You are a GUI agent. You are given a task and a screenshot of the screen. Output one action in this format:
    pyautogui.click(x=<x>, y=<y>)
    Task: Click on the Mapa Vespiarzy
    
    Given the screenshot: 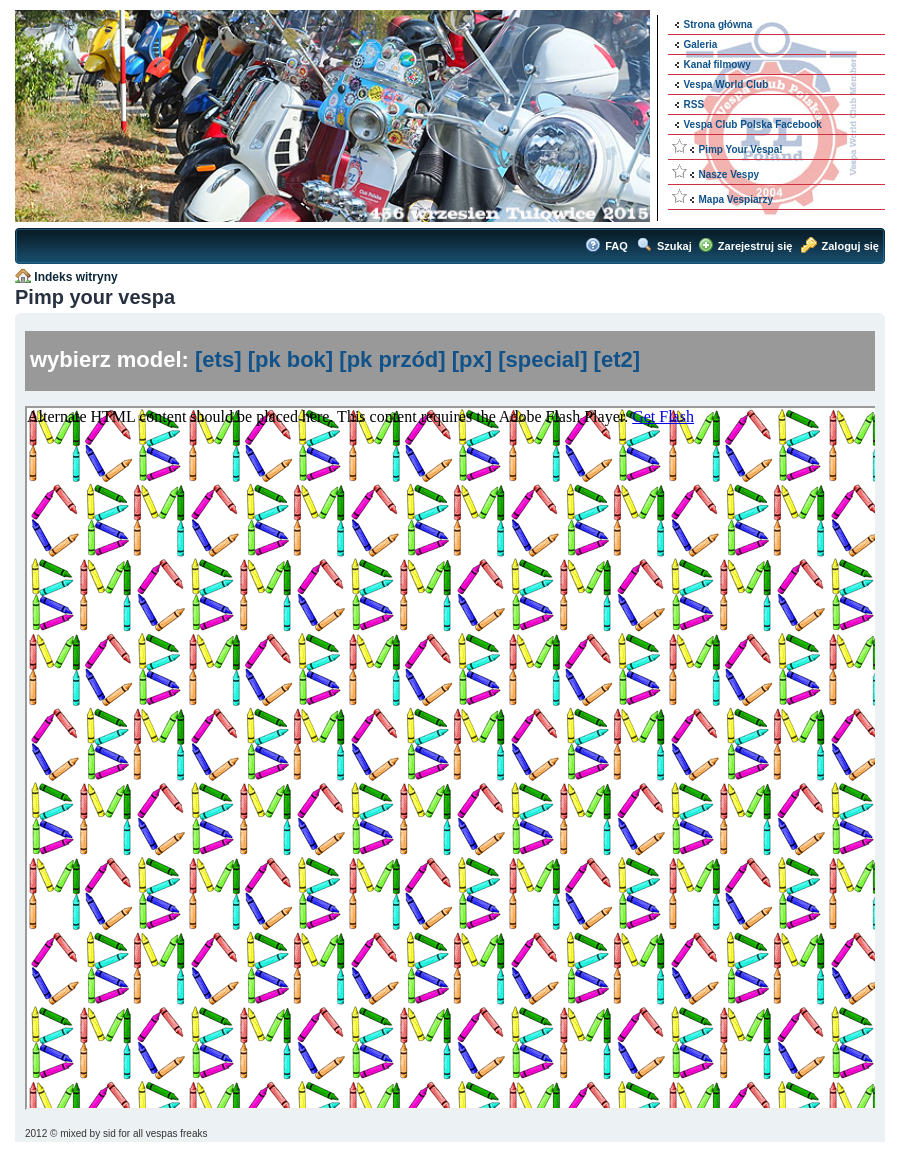 What is the action you would take?
    pyautogui.click(x=736, y=199)
    